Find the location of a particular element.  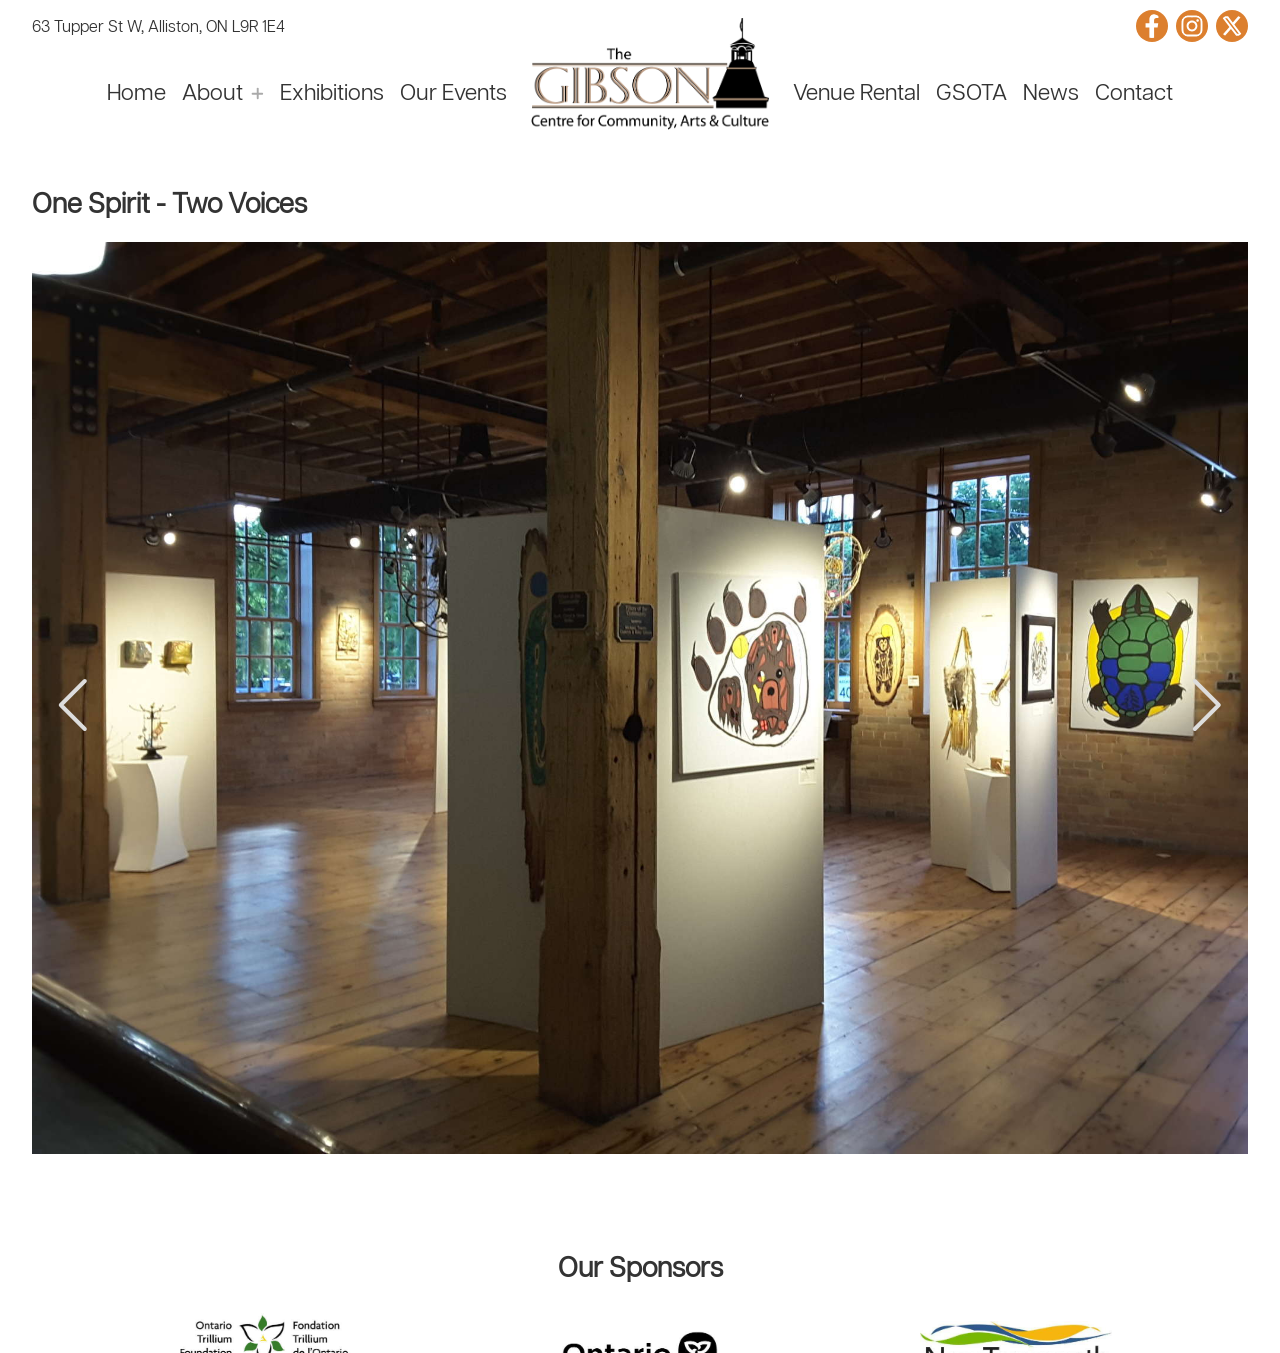

Contact is located at coordinates (1134, 94).